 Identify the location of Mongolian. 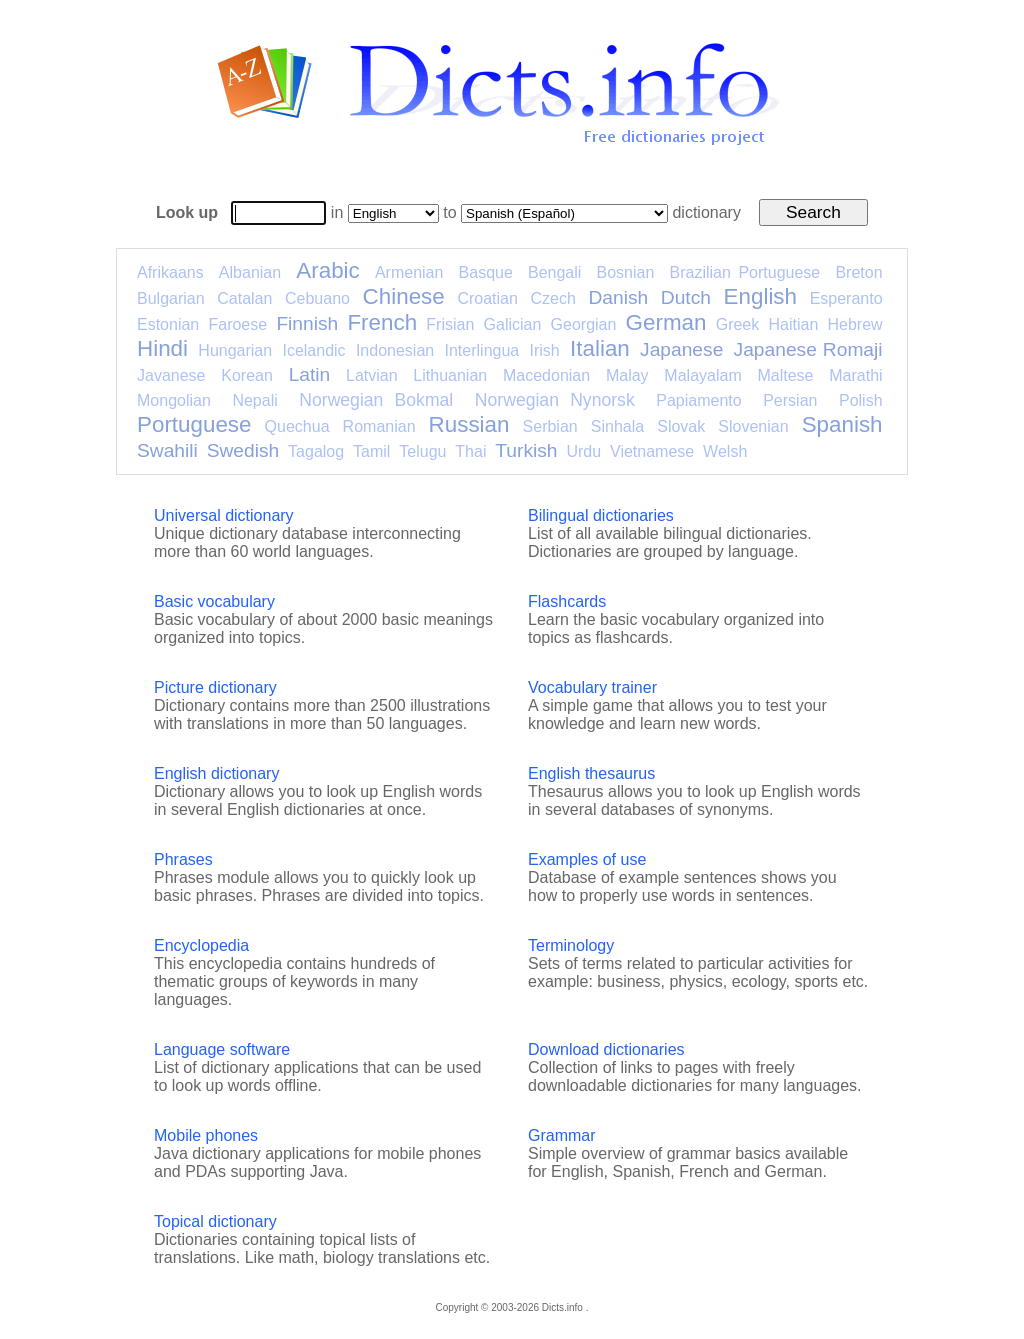
(174, 400).